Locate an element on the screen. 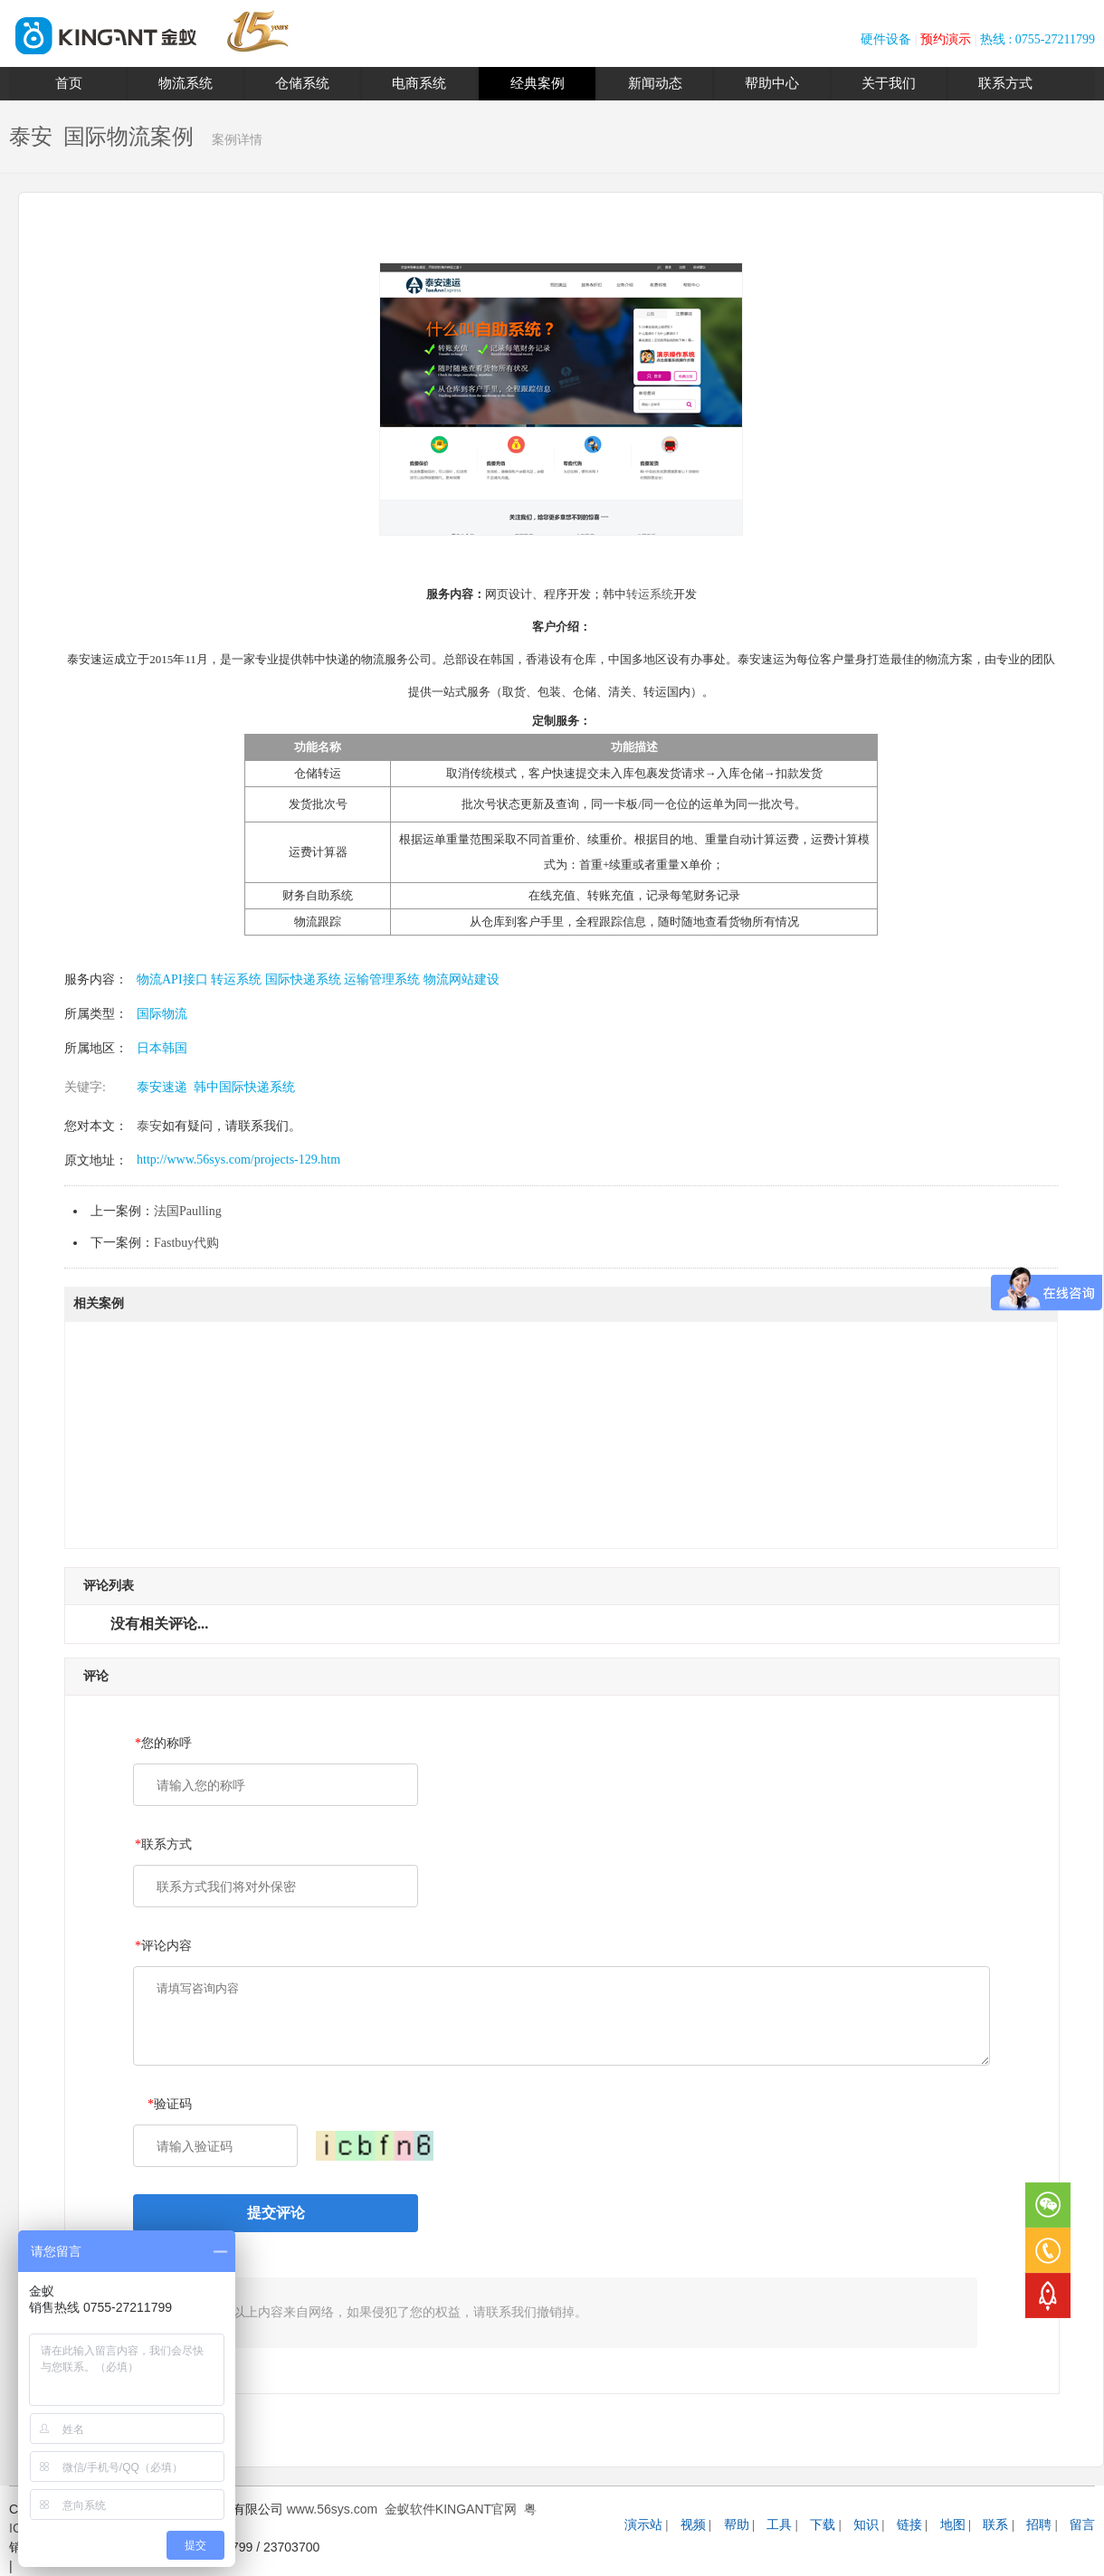 Image resolution: width=1104 pixels, height=2576 pixels. 联系方式 is located at coordinates (1005, 83).